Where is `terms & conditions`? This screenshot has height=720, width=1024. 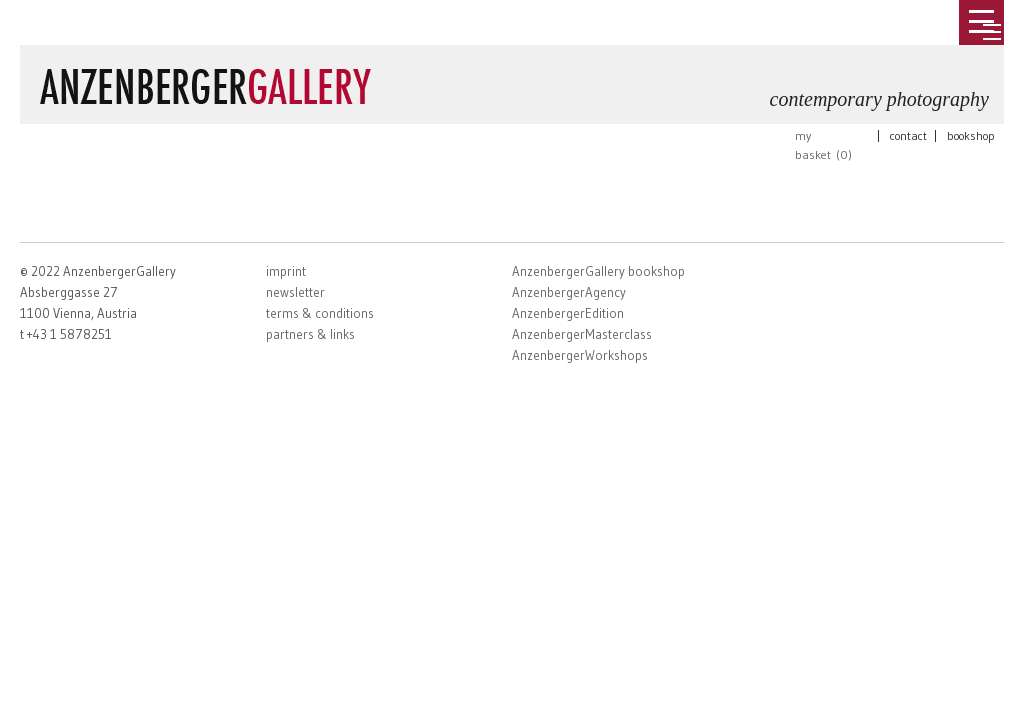
terms & conditions is located at coordinates (320, 313).